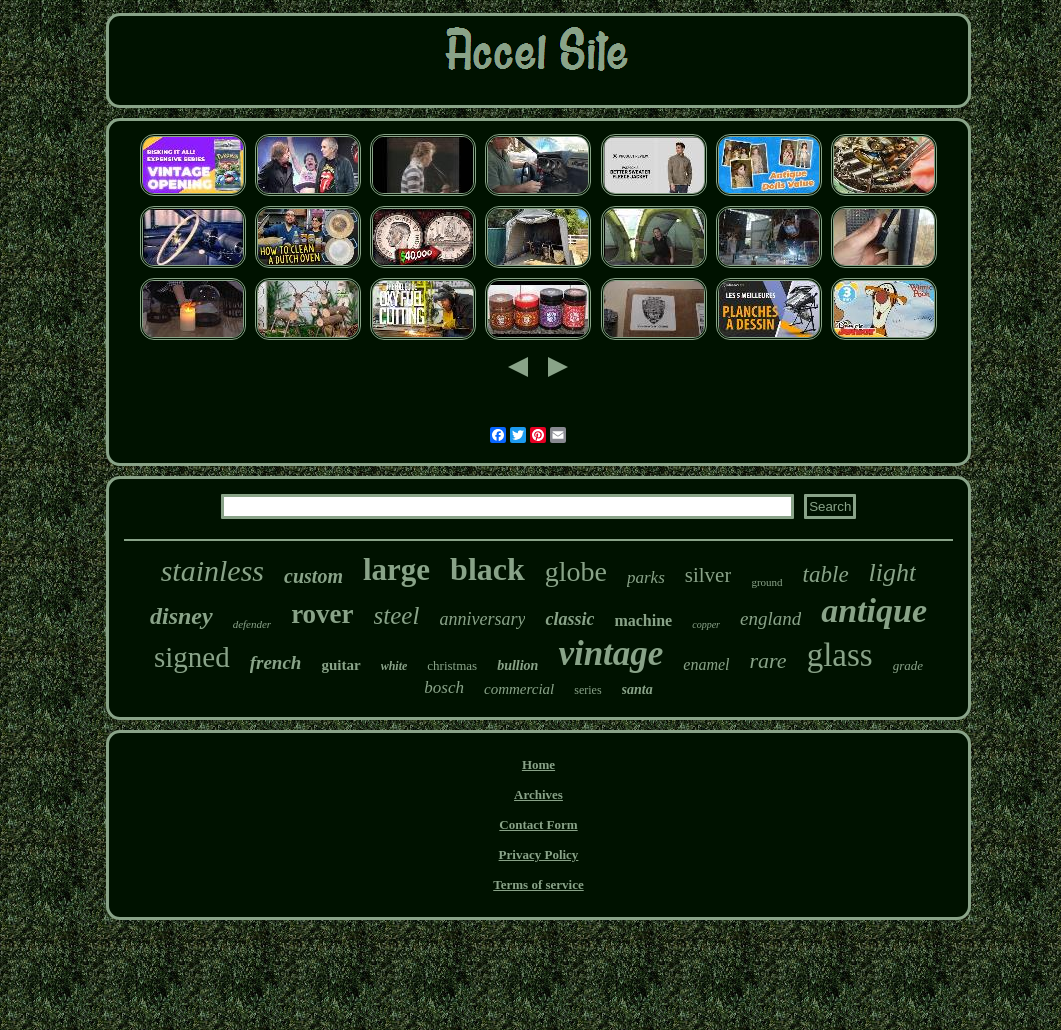 This screenshot has height=1030, width=1061. I want to click on england, so click(770, 618).